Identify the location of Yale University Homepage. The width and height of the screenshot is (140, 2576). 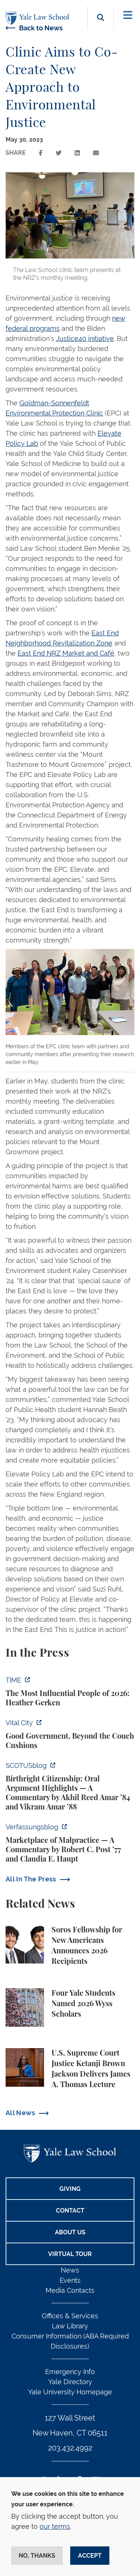
(70, 2392).